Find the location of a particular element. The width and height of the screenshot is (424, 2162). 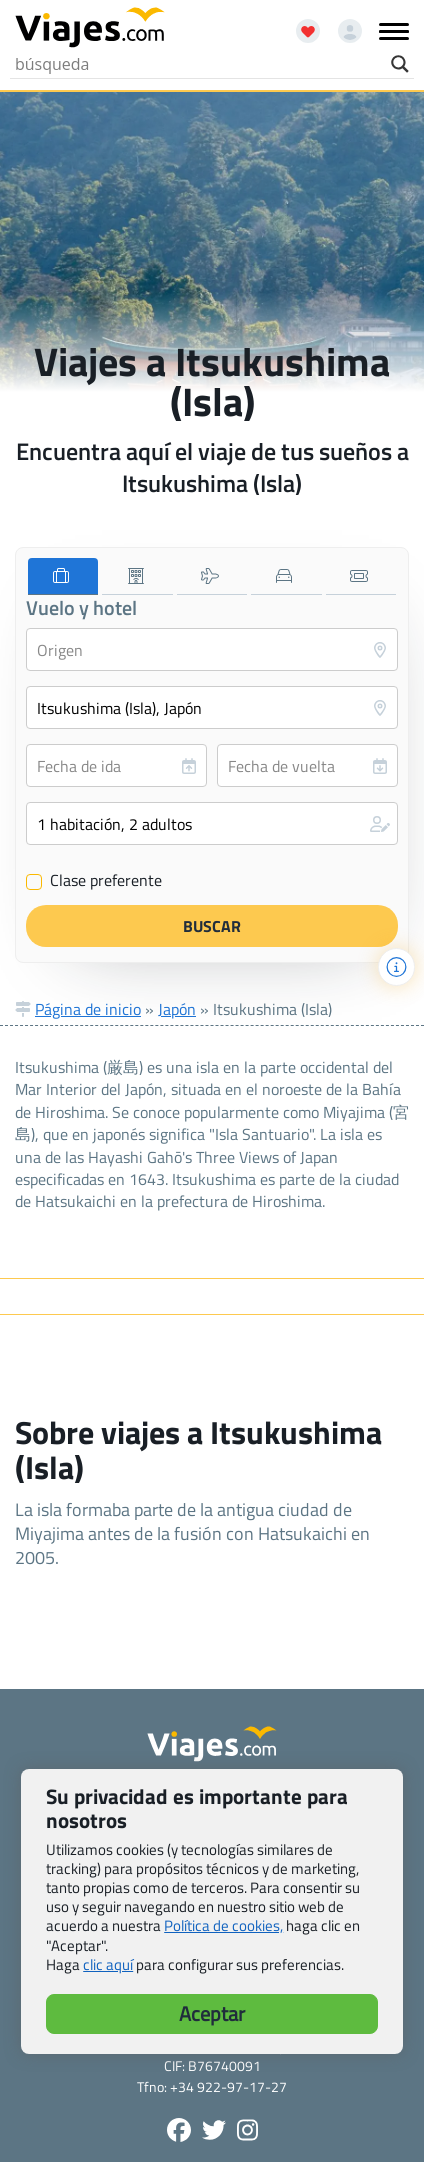

[Abrir favoritos] is located at coordinates (299, 24).